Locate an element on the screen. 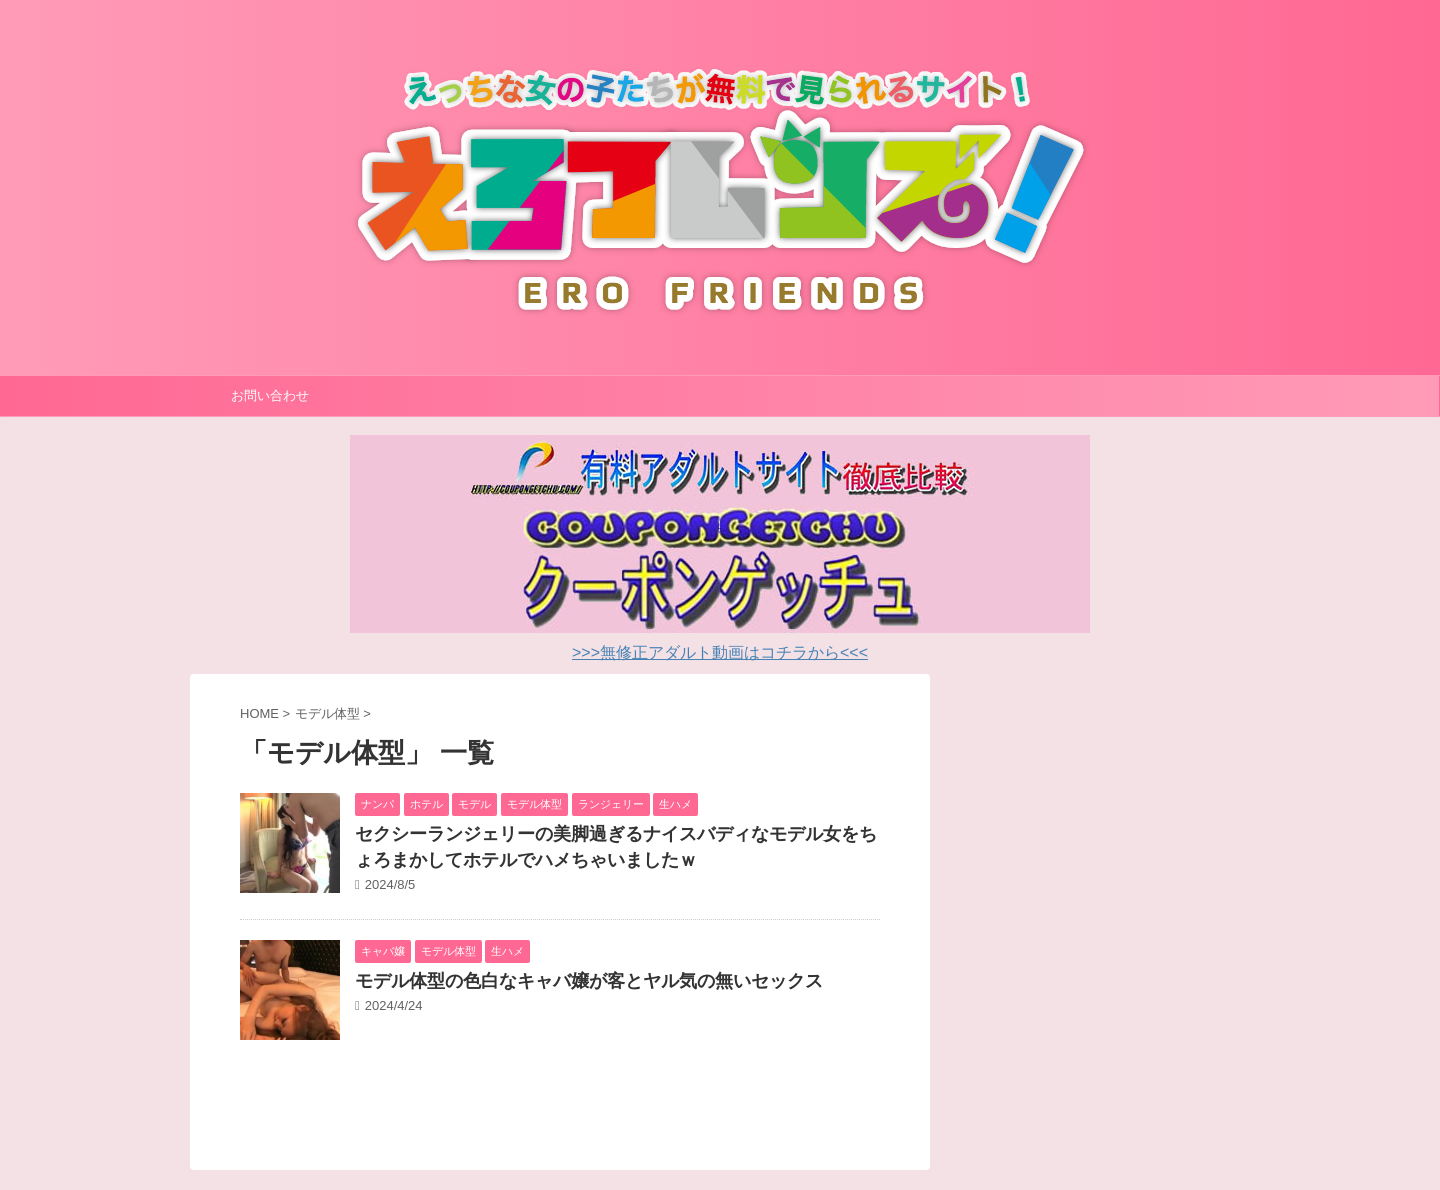  モデル体型の色白なキャバ嬢が客とヤル気の無いセックス is located at coordinates (589, 981).